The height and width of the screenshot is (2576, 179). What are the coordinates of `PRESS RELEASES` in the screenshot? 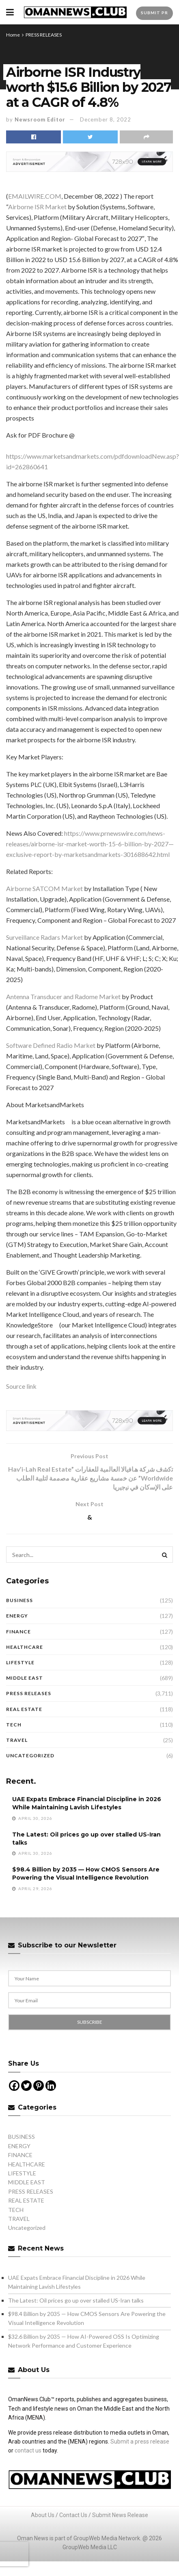 It's located at (44, 35).